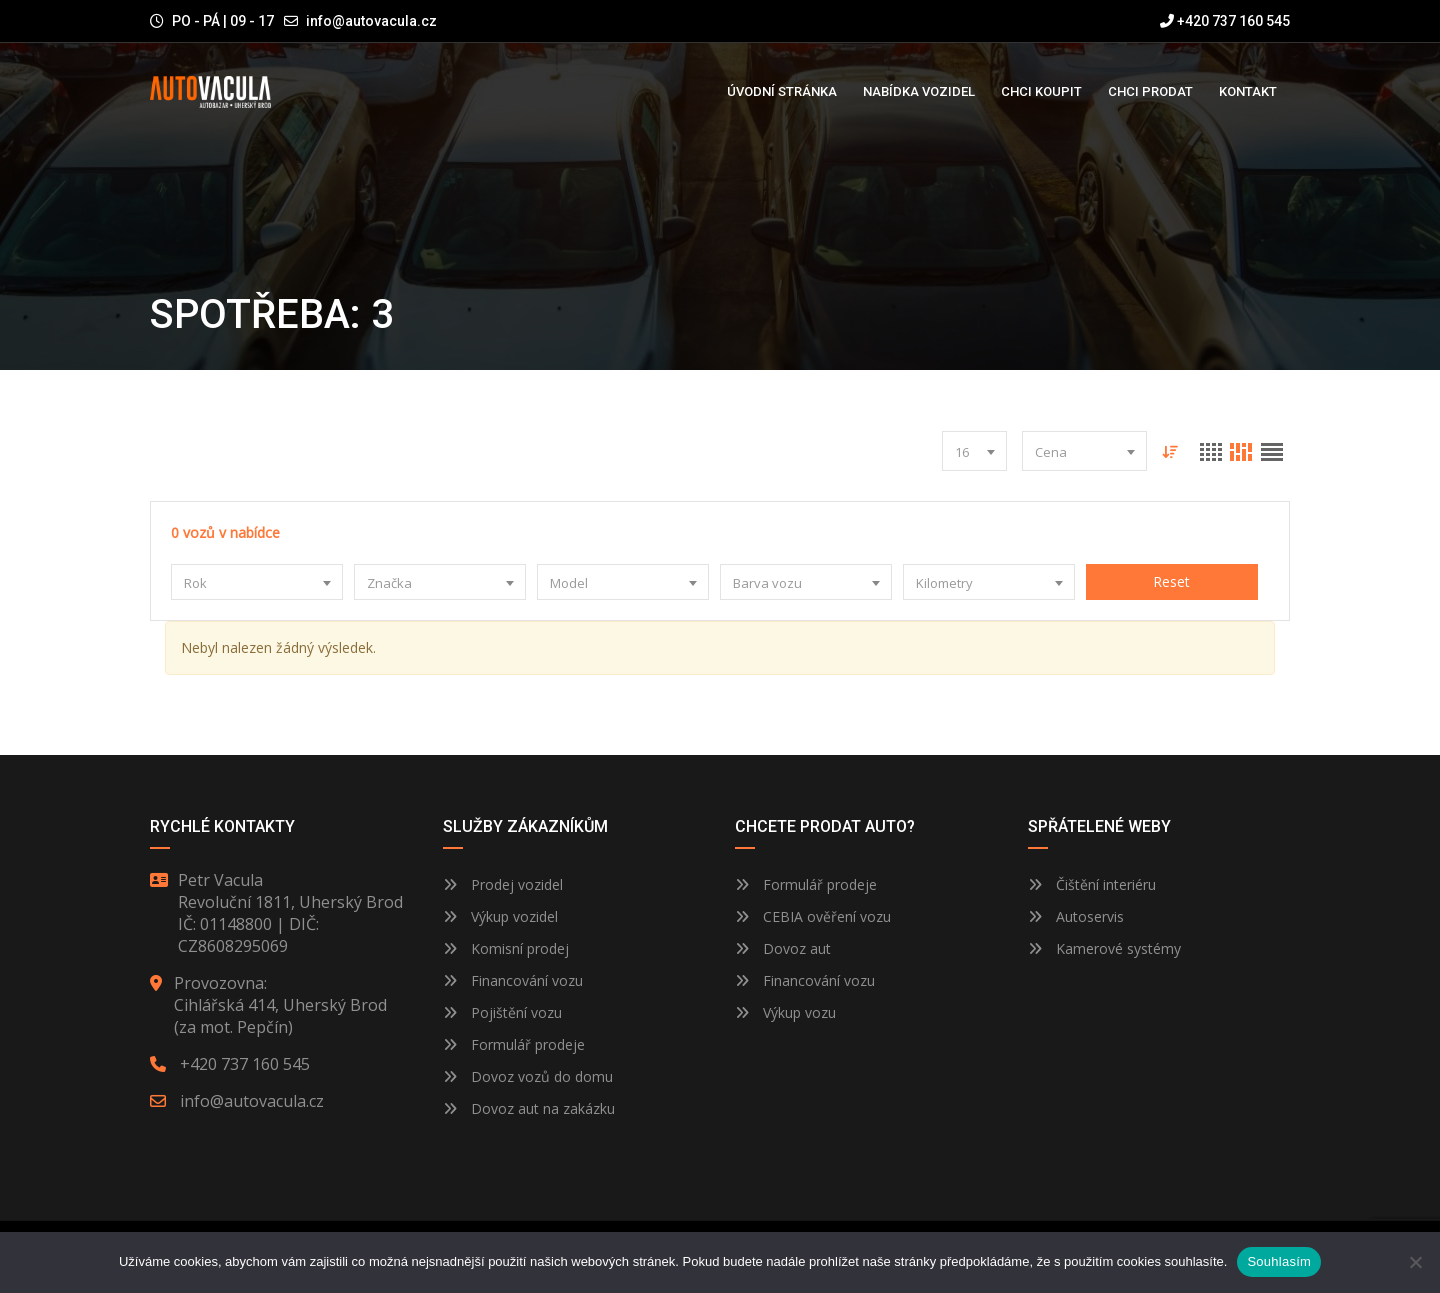 The image size is (1440, 1293). What do you see at coordinates (1076, 916) in the screenshot?
I see `Autoservis` at bounding box center [1076, 916].